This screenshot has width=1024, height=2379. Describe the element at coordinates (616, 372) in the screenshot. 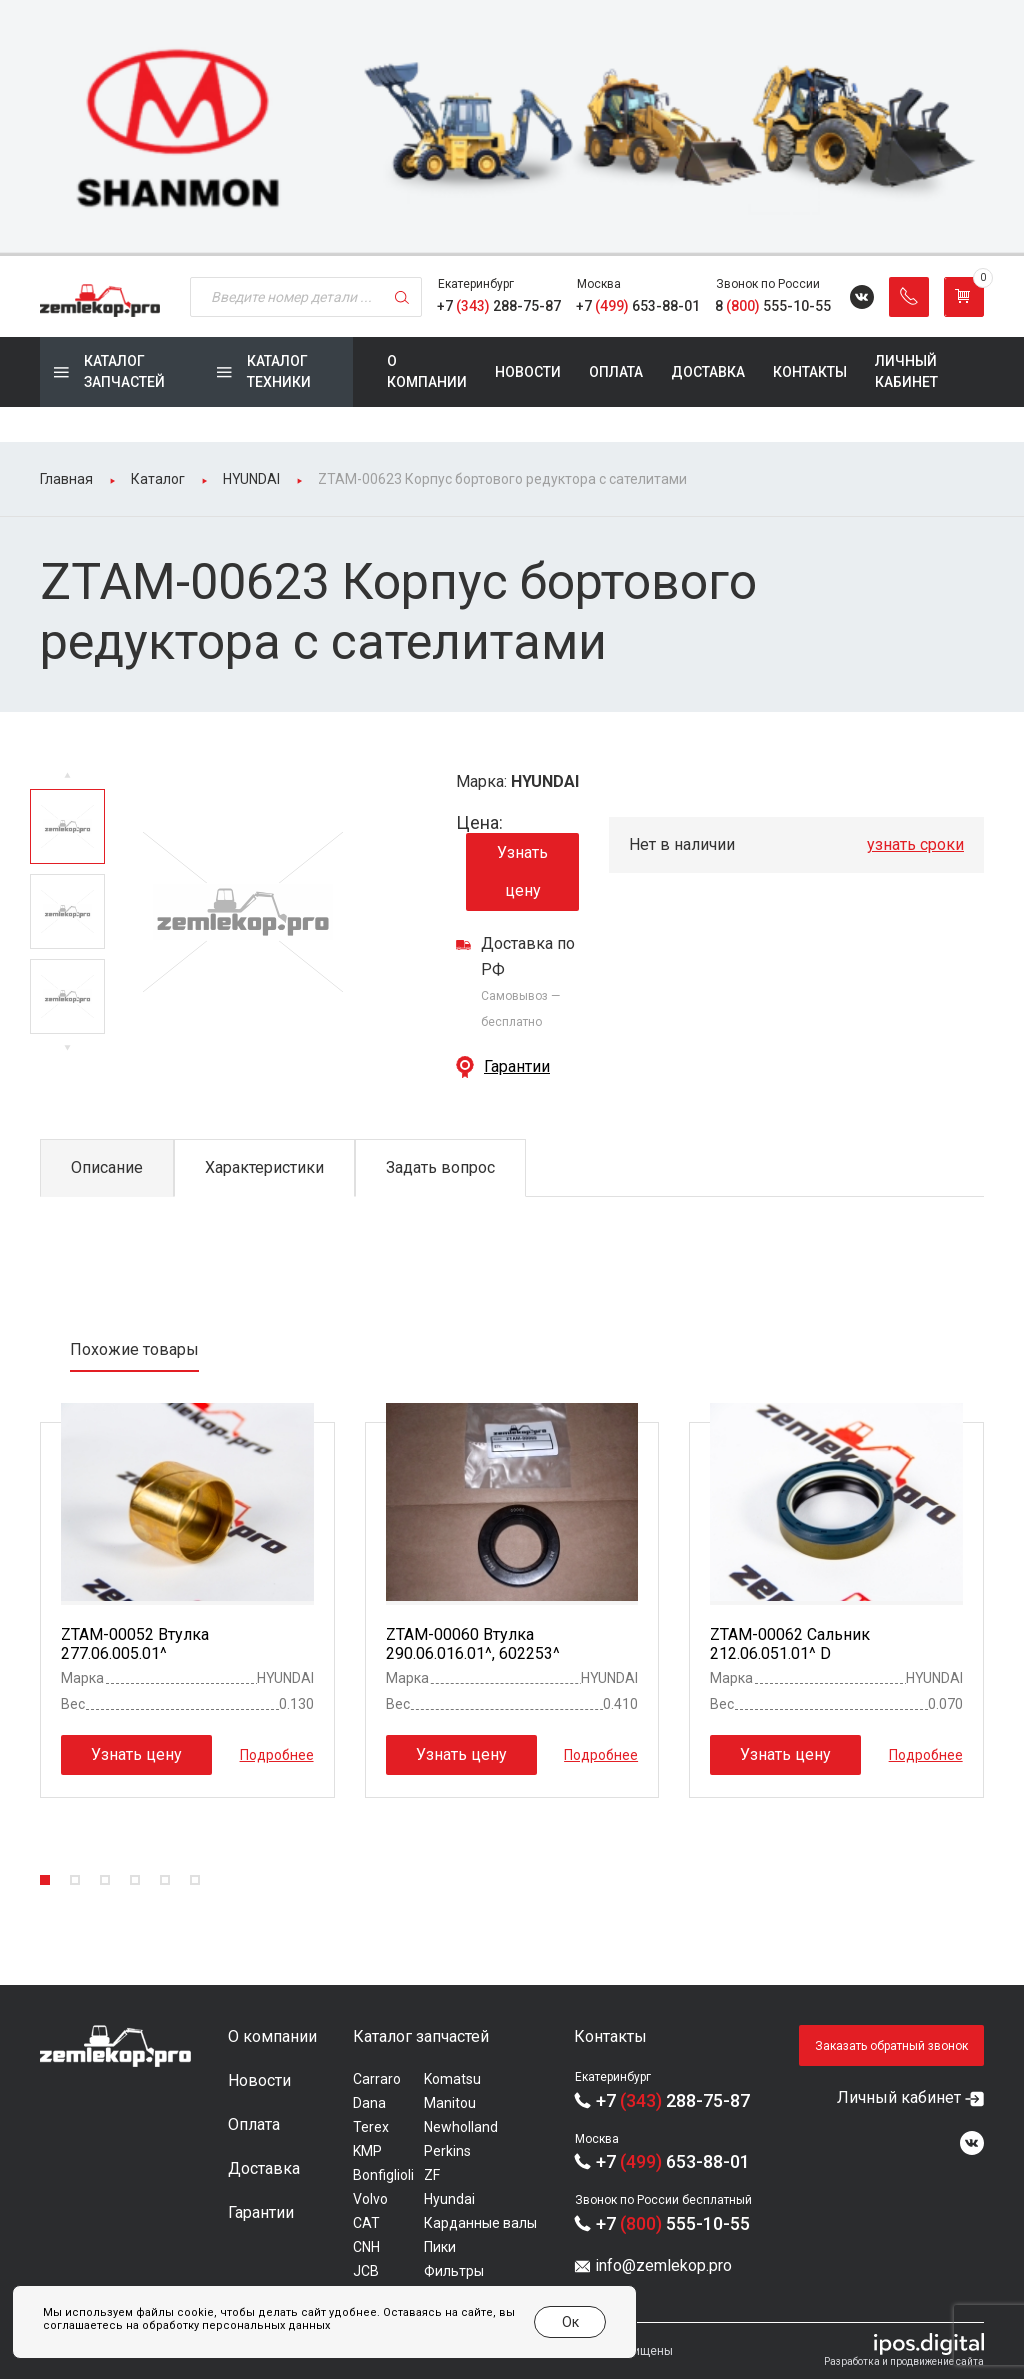

I see `Оплата` at that location.